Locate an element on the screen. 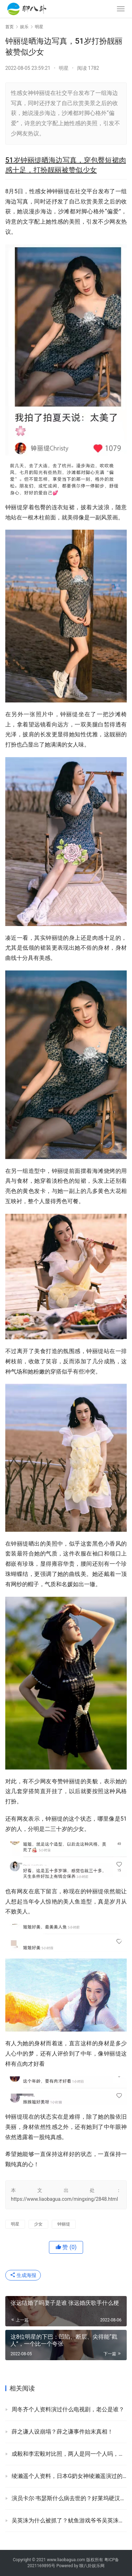 This screenshot has width=132, height=2576. 明星 is located at coordinates (64, 68).